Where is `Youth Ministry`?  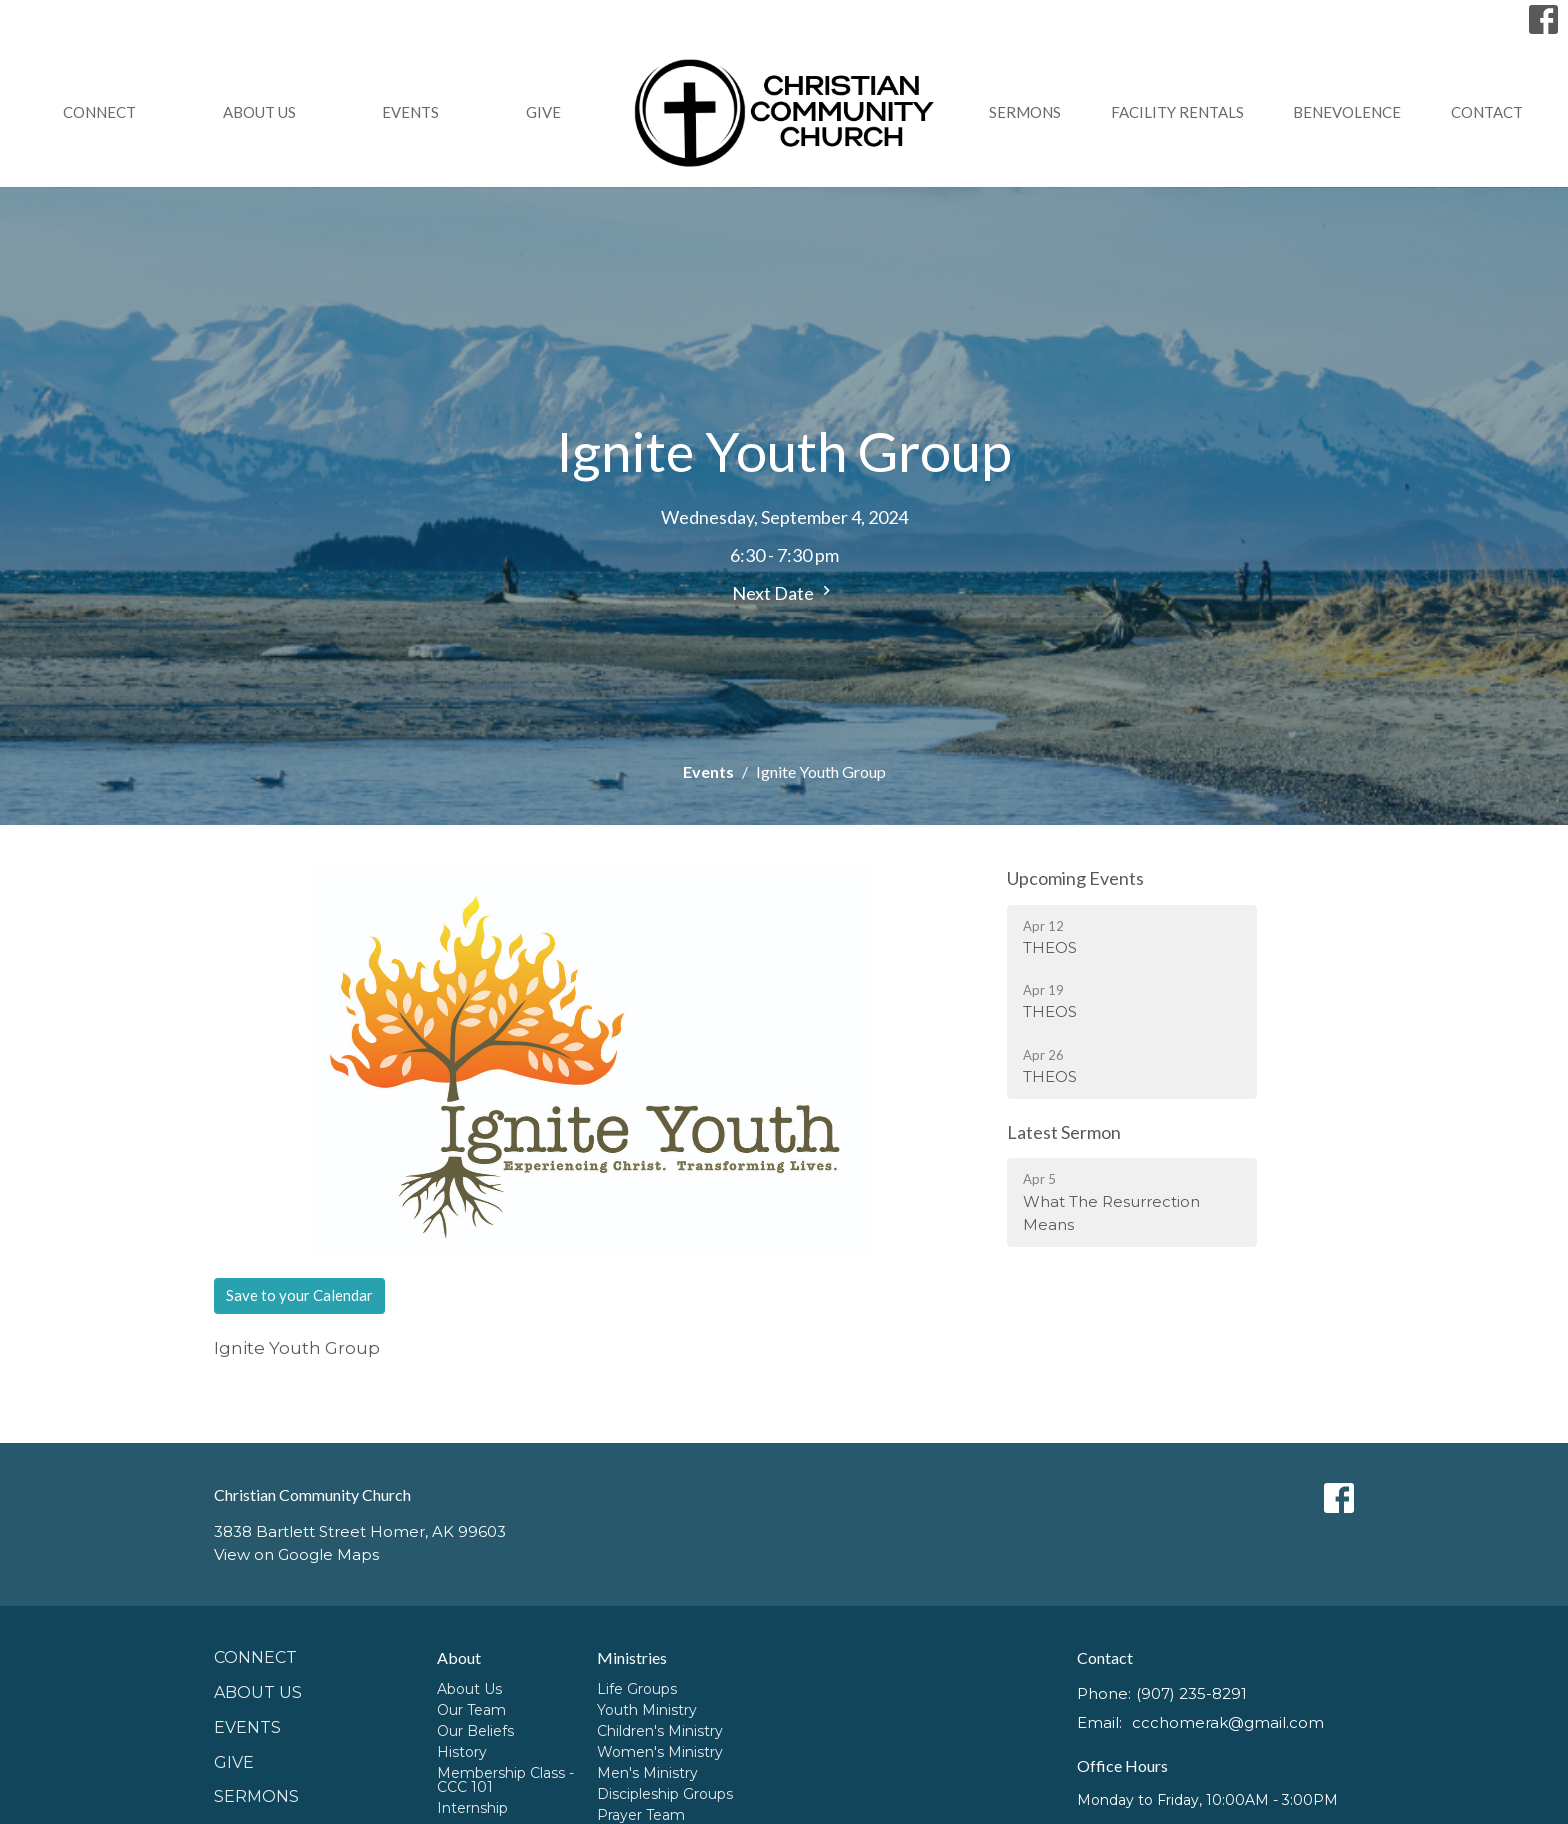
Youth Ministry is located at coordinates (647, 1710).